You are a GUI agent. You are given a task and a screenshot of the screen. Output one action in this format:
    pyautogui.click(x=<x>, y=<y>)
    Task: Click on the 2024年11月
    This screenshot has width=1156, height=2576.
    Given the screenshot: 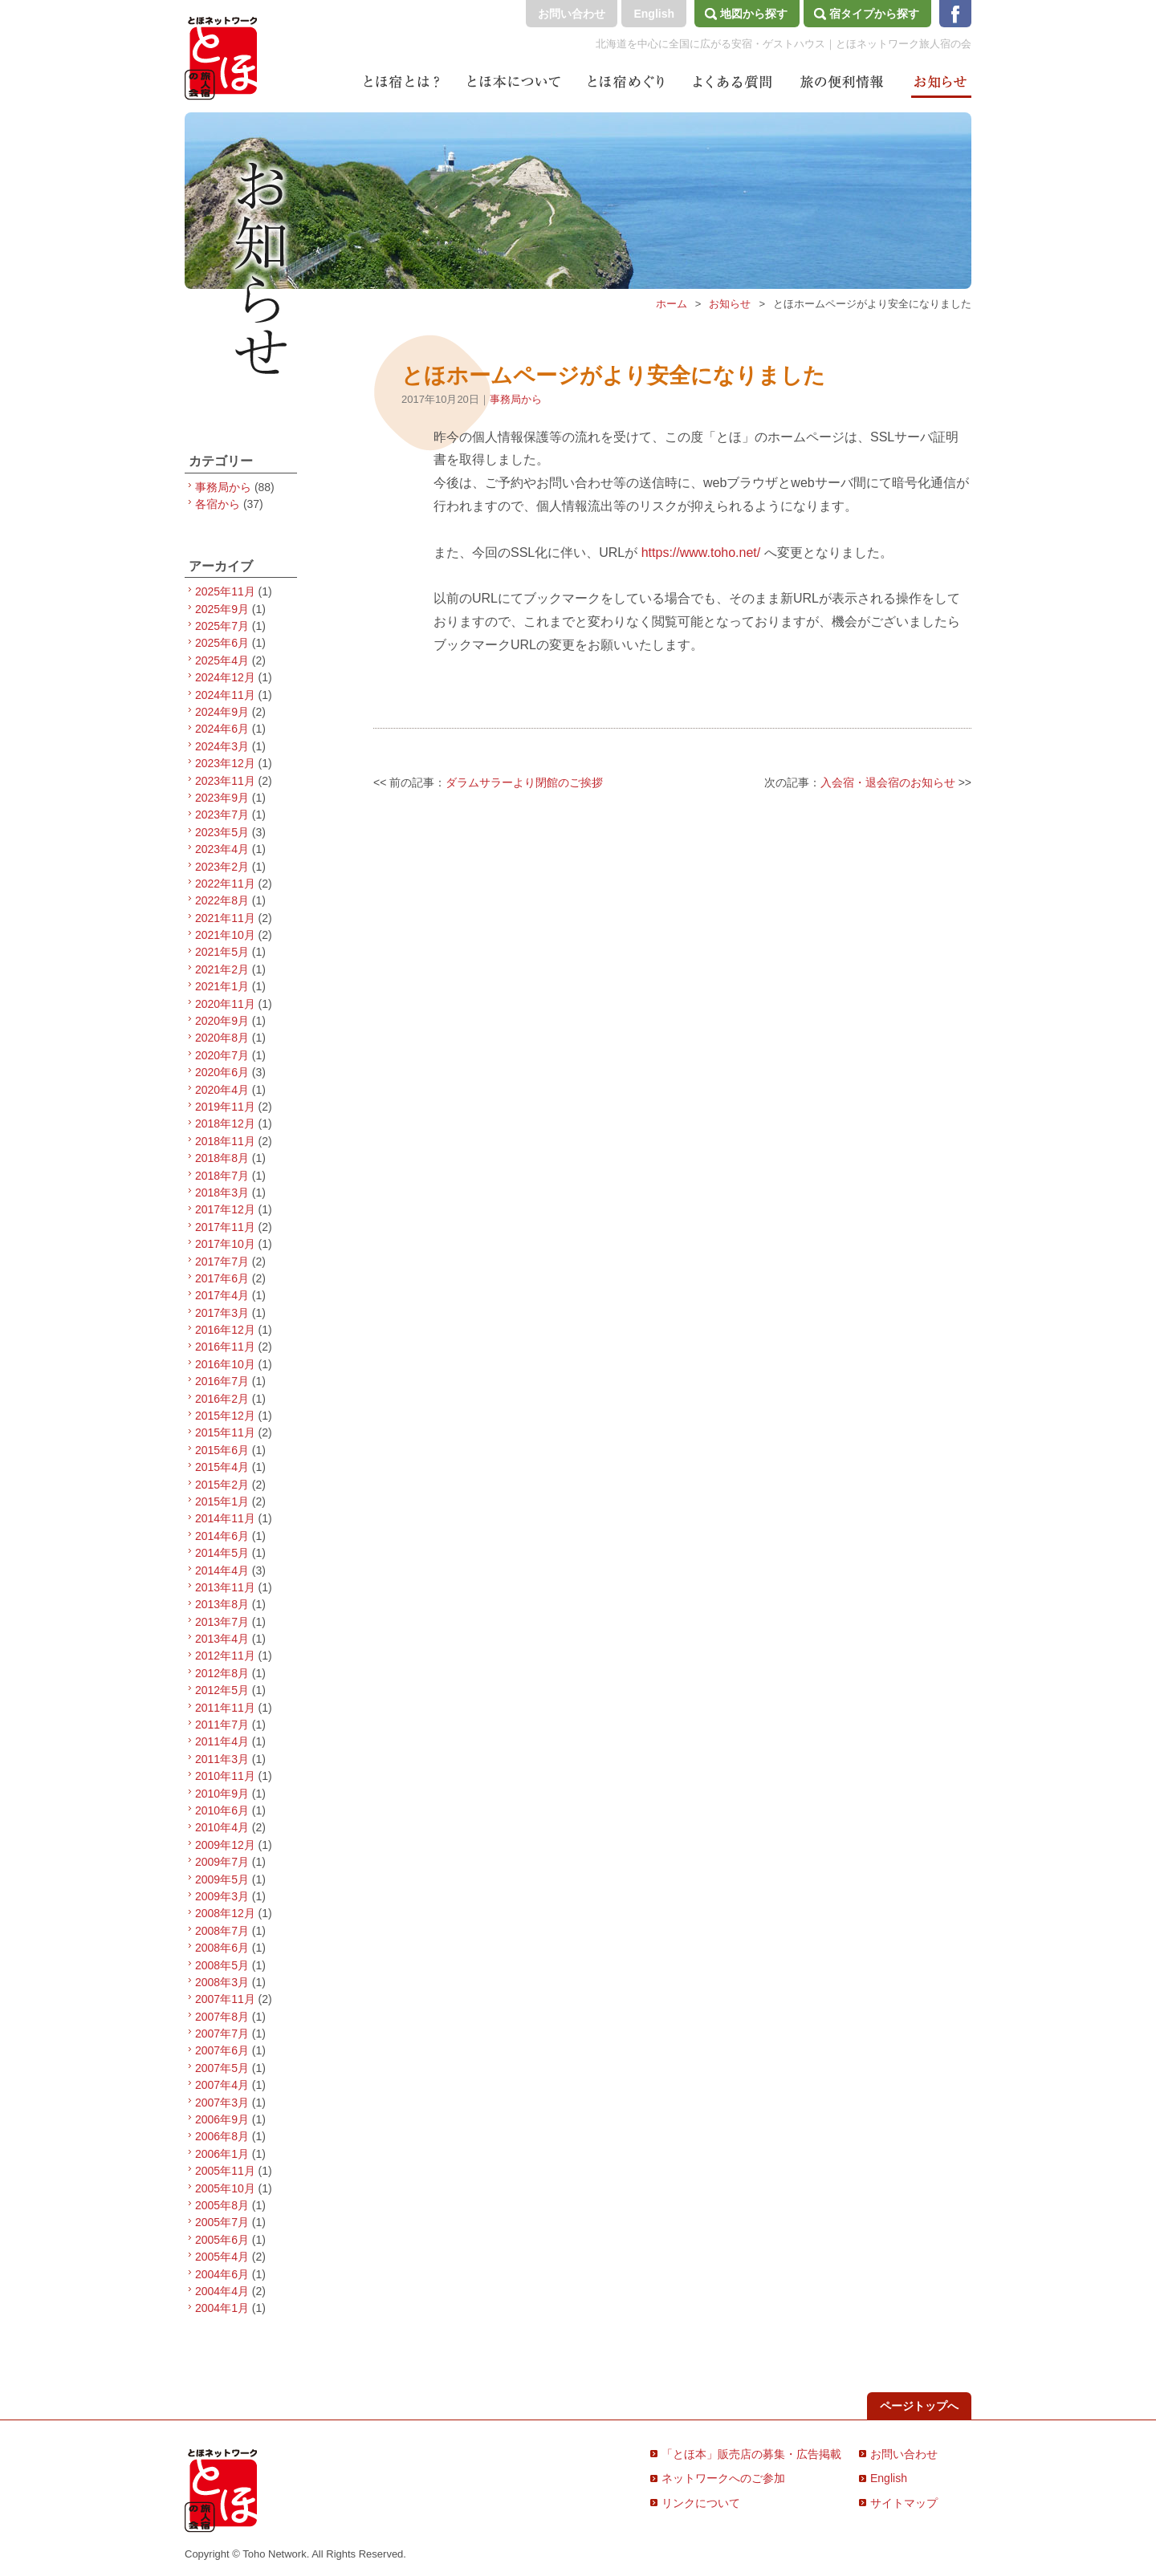 What is the action you would take?
    pyautogui.click(x=225, y=695)
    